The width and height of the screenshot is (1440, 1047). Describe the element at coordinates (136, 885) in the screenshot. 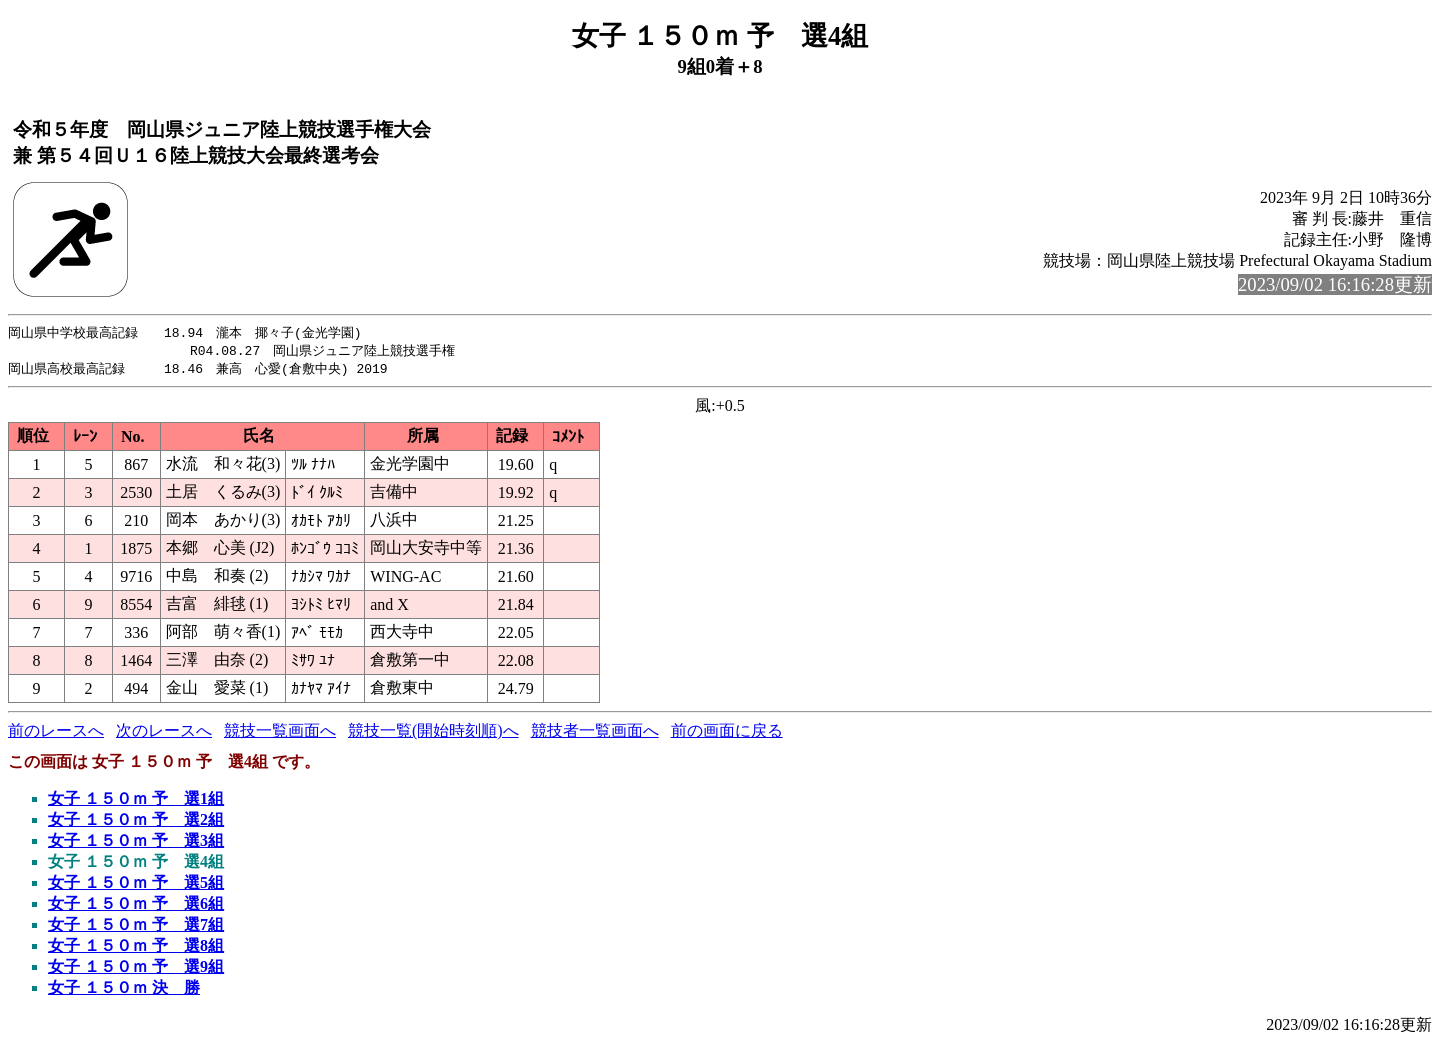

I see `女子 １５０ｍ 予 選5組` at that location.